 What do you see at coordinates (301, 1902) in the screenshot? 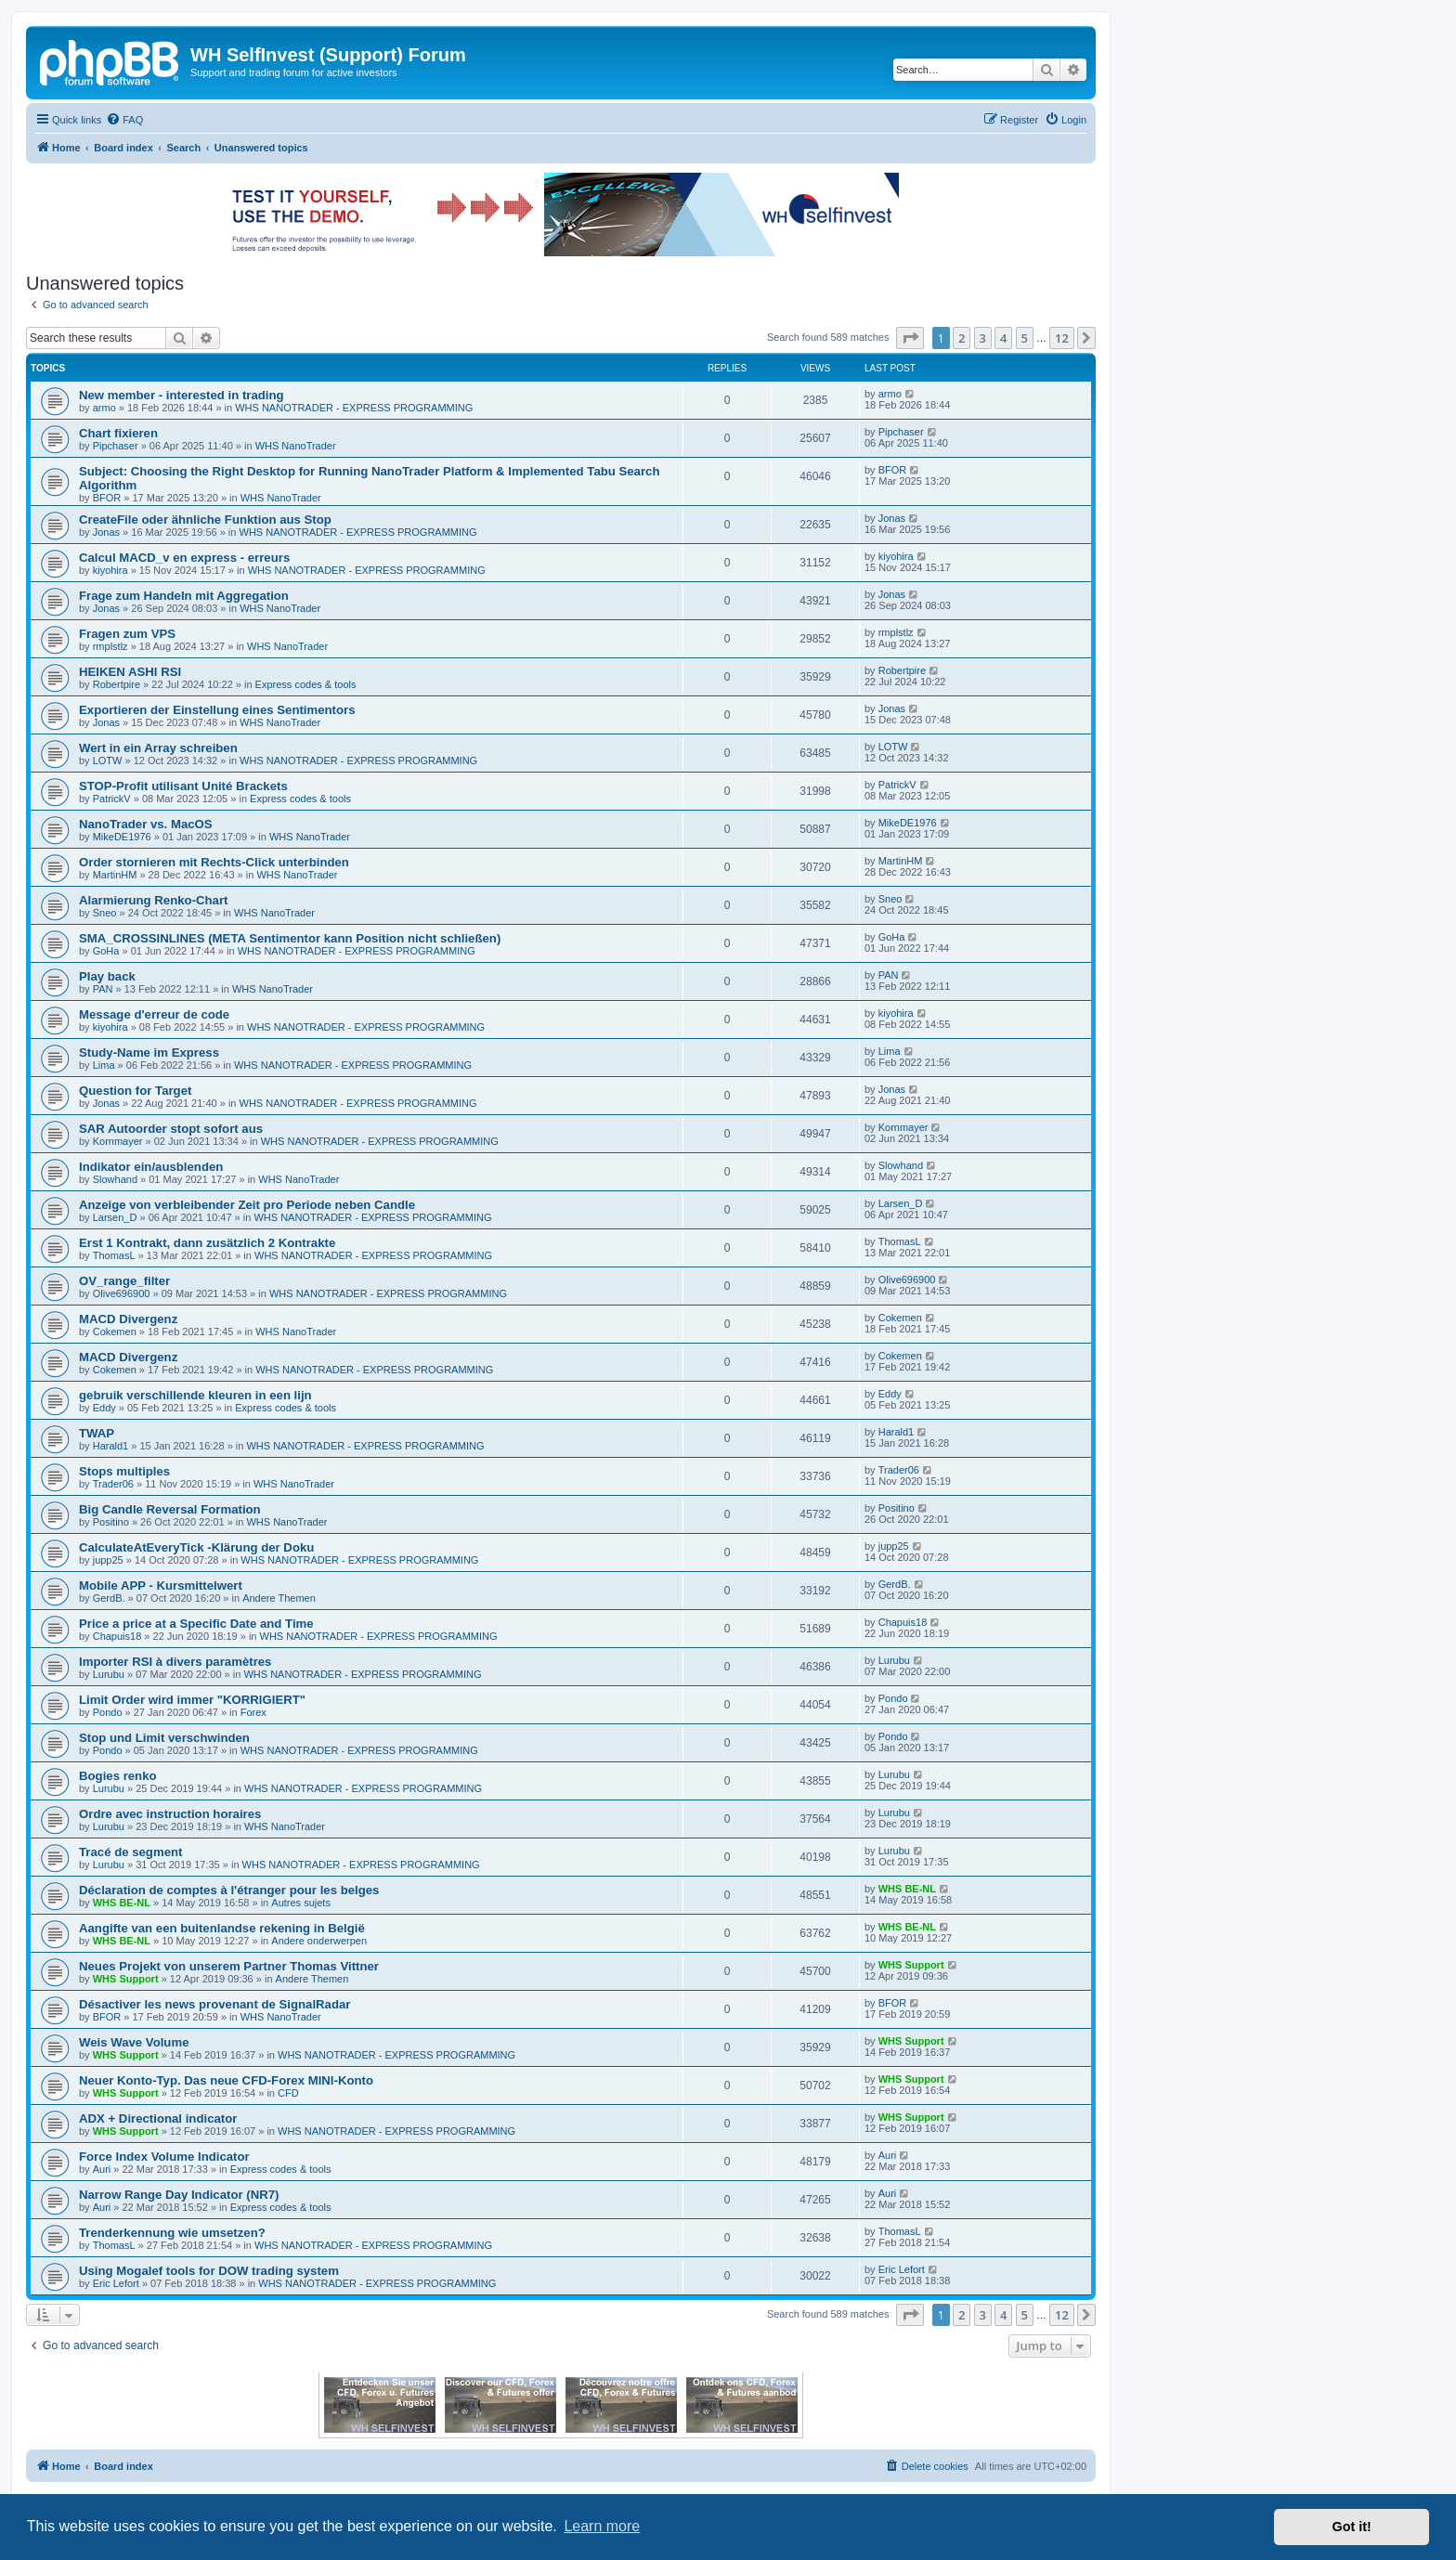
I see `Autres sujets` at bounding box center [301, 1902].